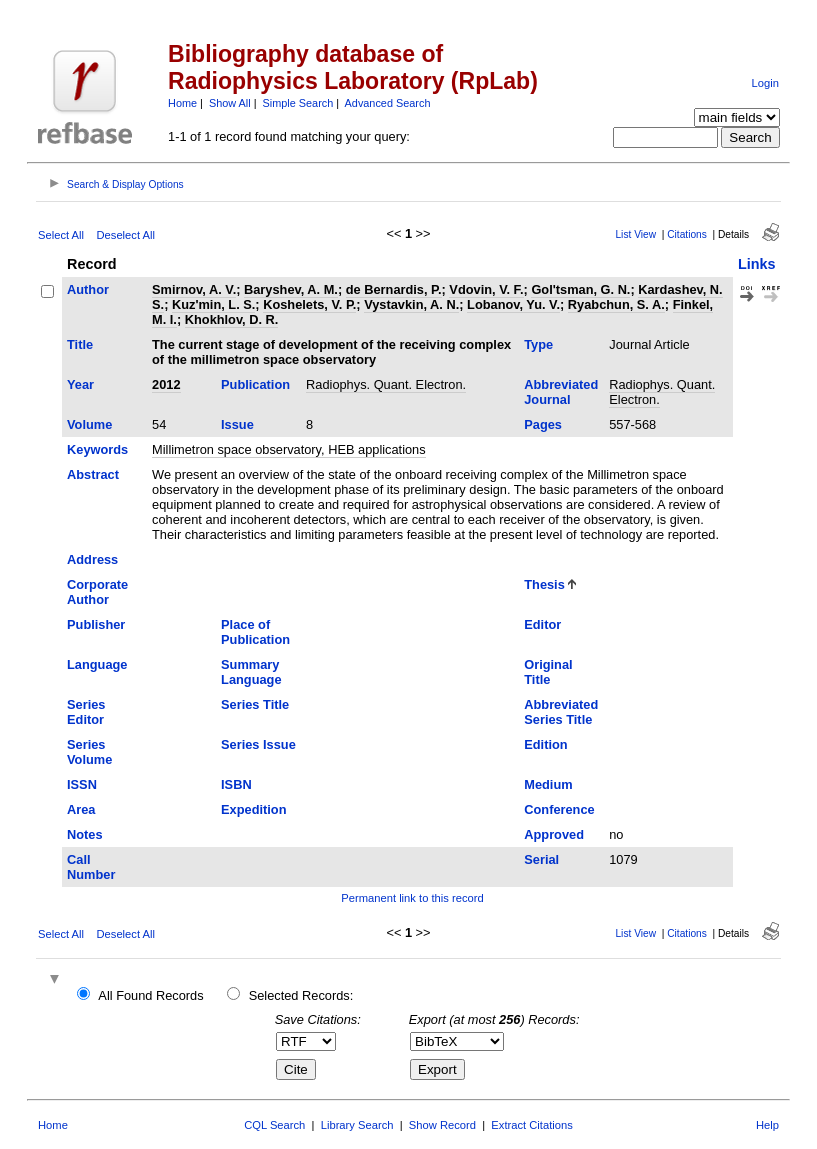 The width and height of the screenshot is (817, 1149). Describe the element at coordinates (542, 624) in the screenshot. I see `Editor` at that location.